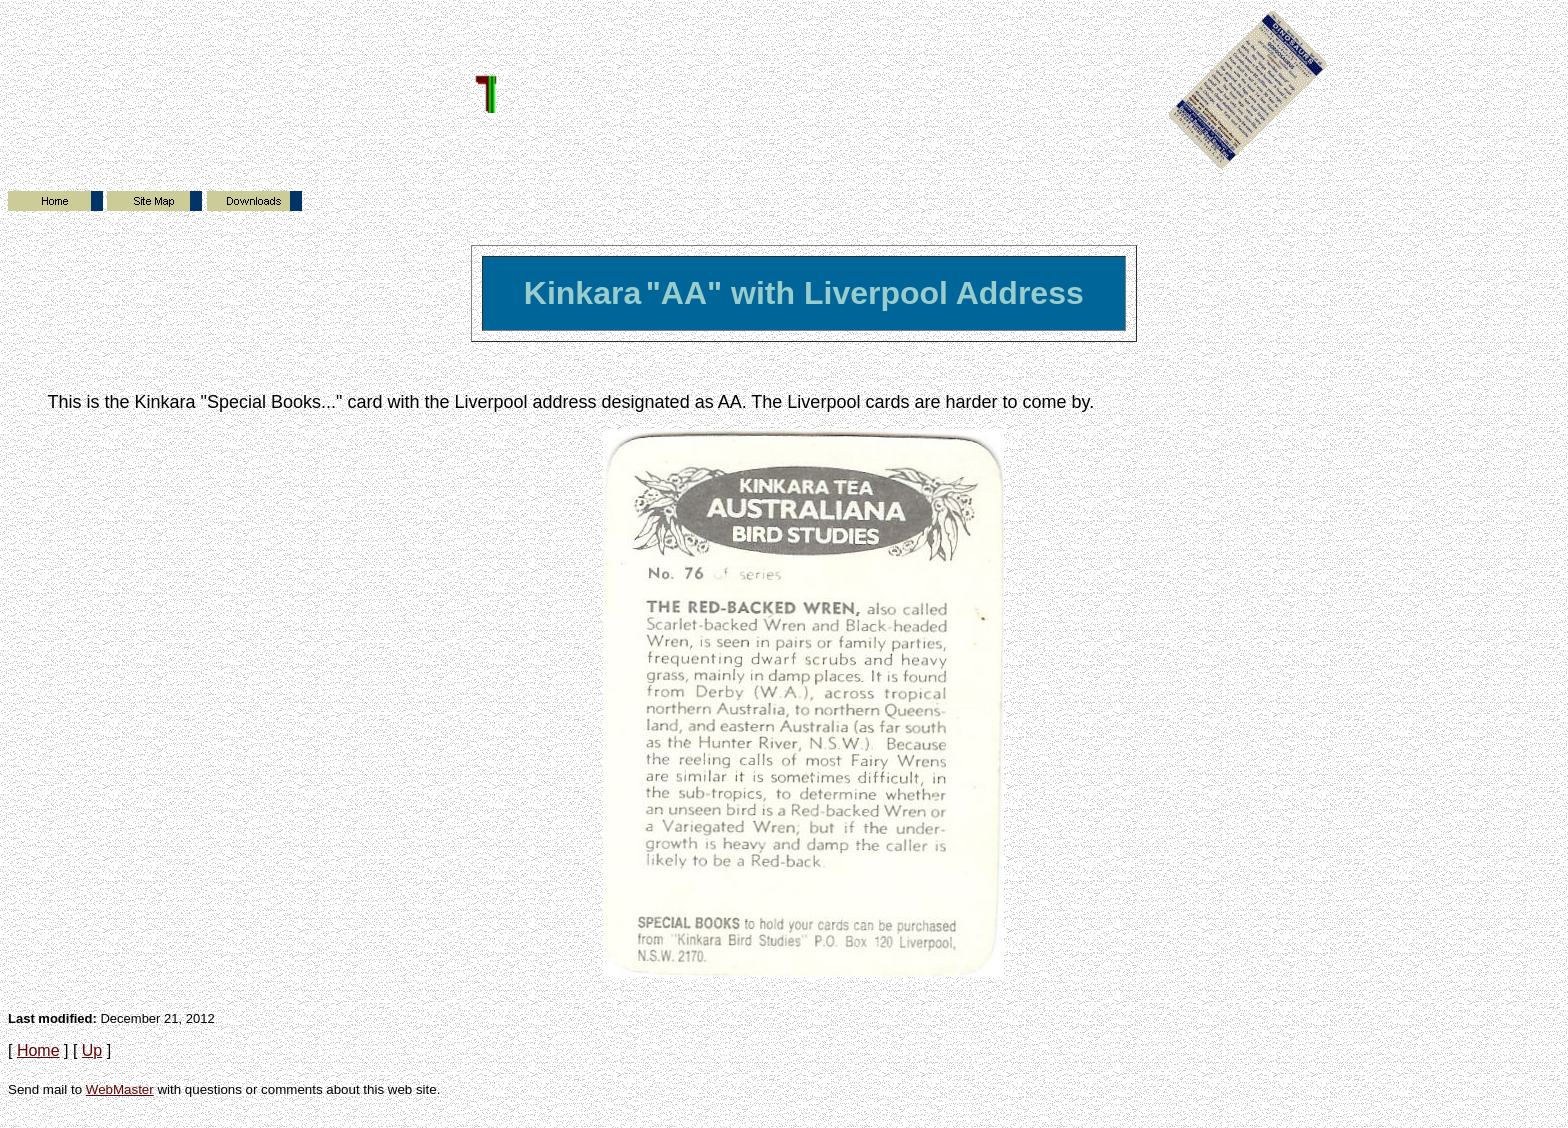 The height and width of the screenshot is (1128, 1568). Describe the element at coordinates (120, 1089) in the screenshot. I see `WebMaster` at that location.